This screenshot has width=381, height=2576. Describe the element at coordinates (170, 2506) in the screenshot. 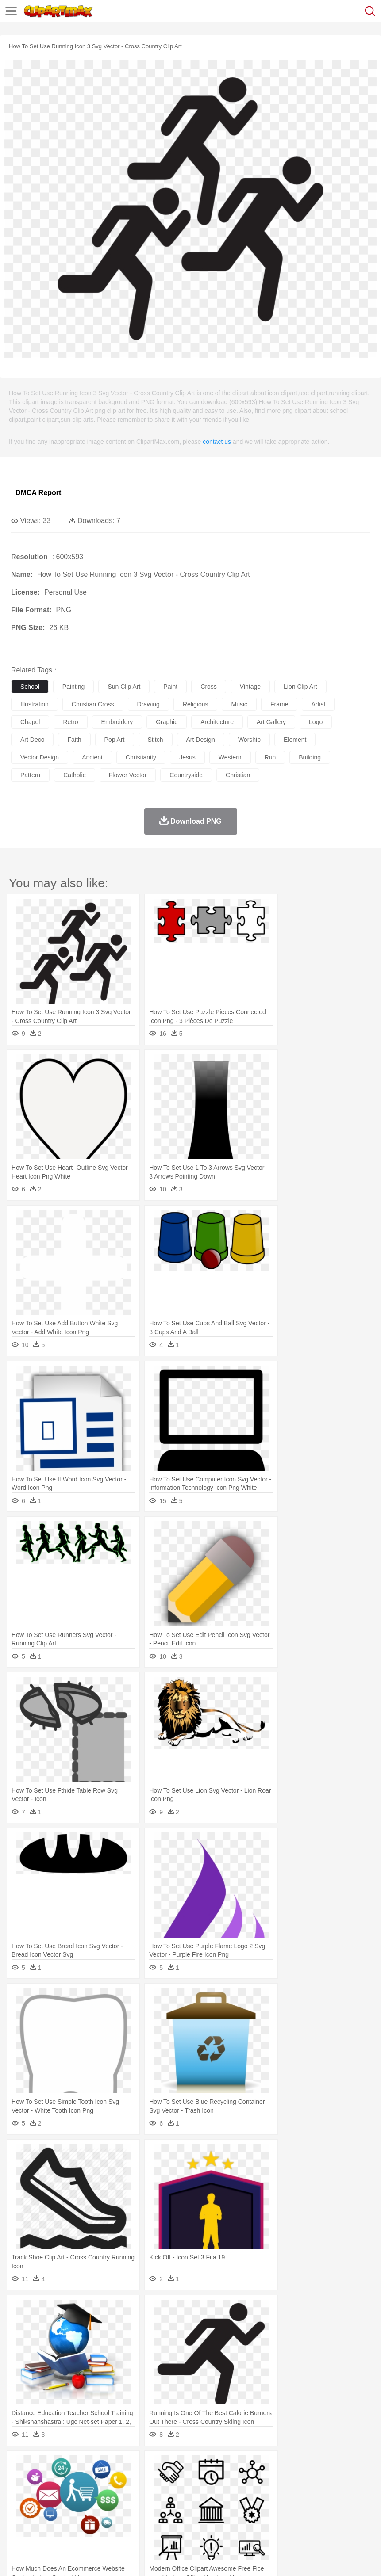

I see `Pencil` at that location.